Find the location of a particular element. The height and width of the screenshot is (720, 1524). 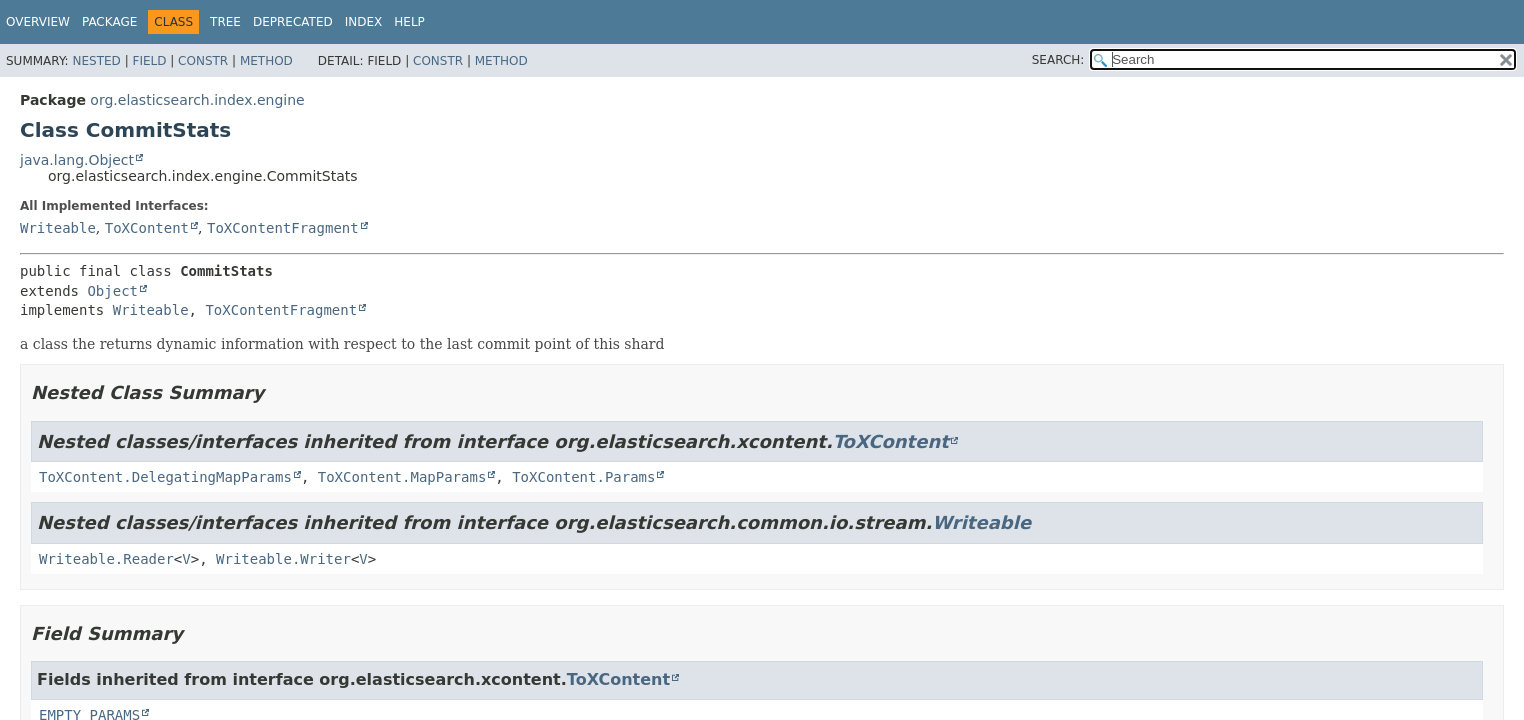

Object is located at coordinates (112, 291).